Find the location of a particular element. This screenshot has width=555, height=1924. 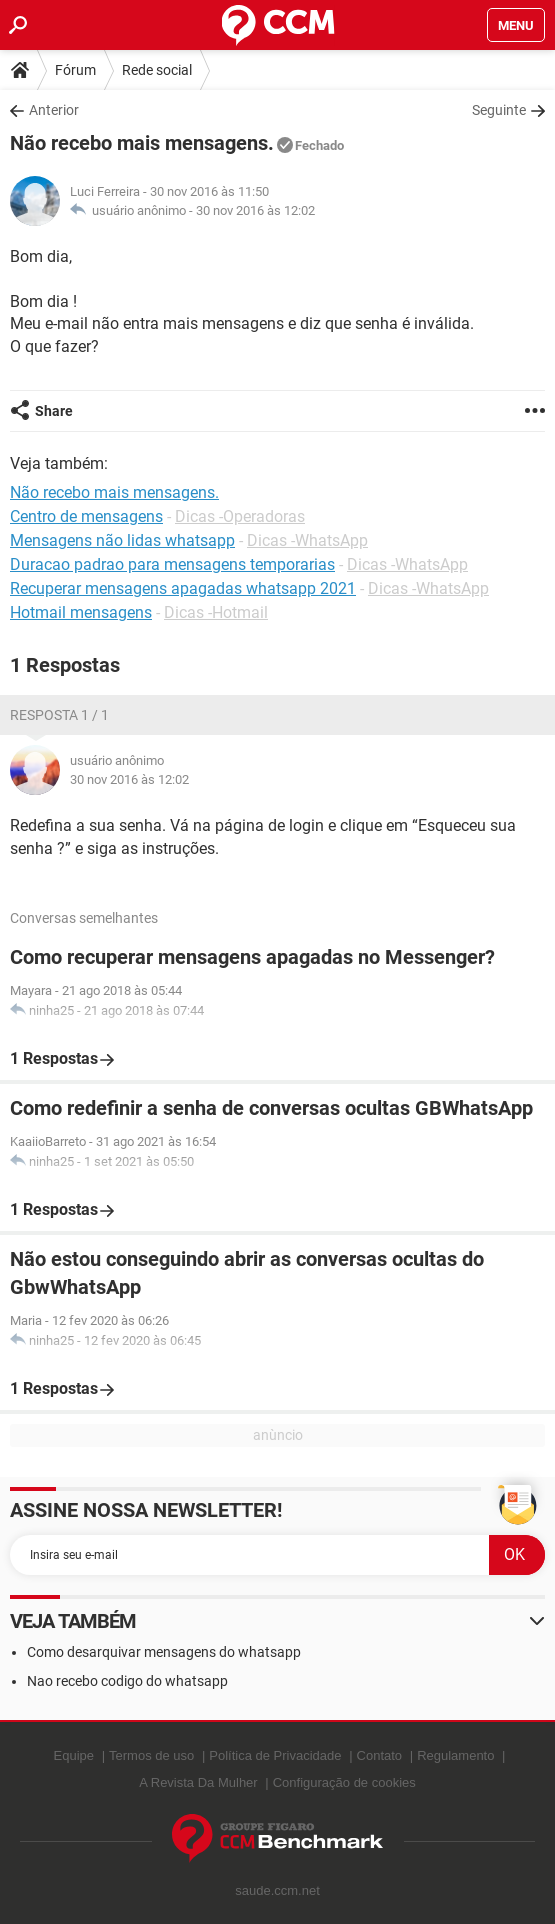

saude.ccm.net is located at coordinates (277, 1890).